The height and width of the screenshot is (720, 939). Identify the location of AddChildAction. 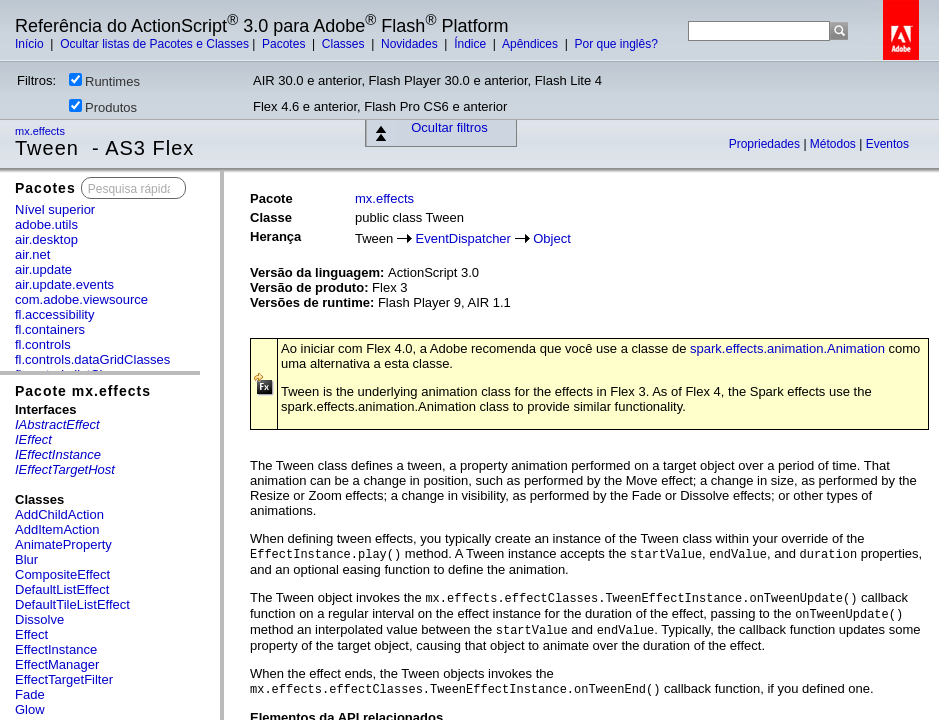
(59, 514).